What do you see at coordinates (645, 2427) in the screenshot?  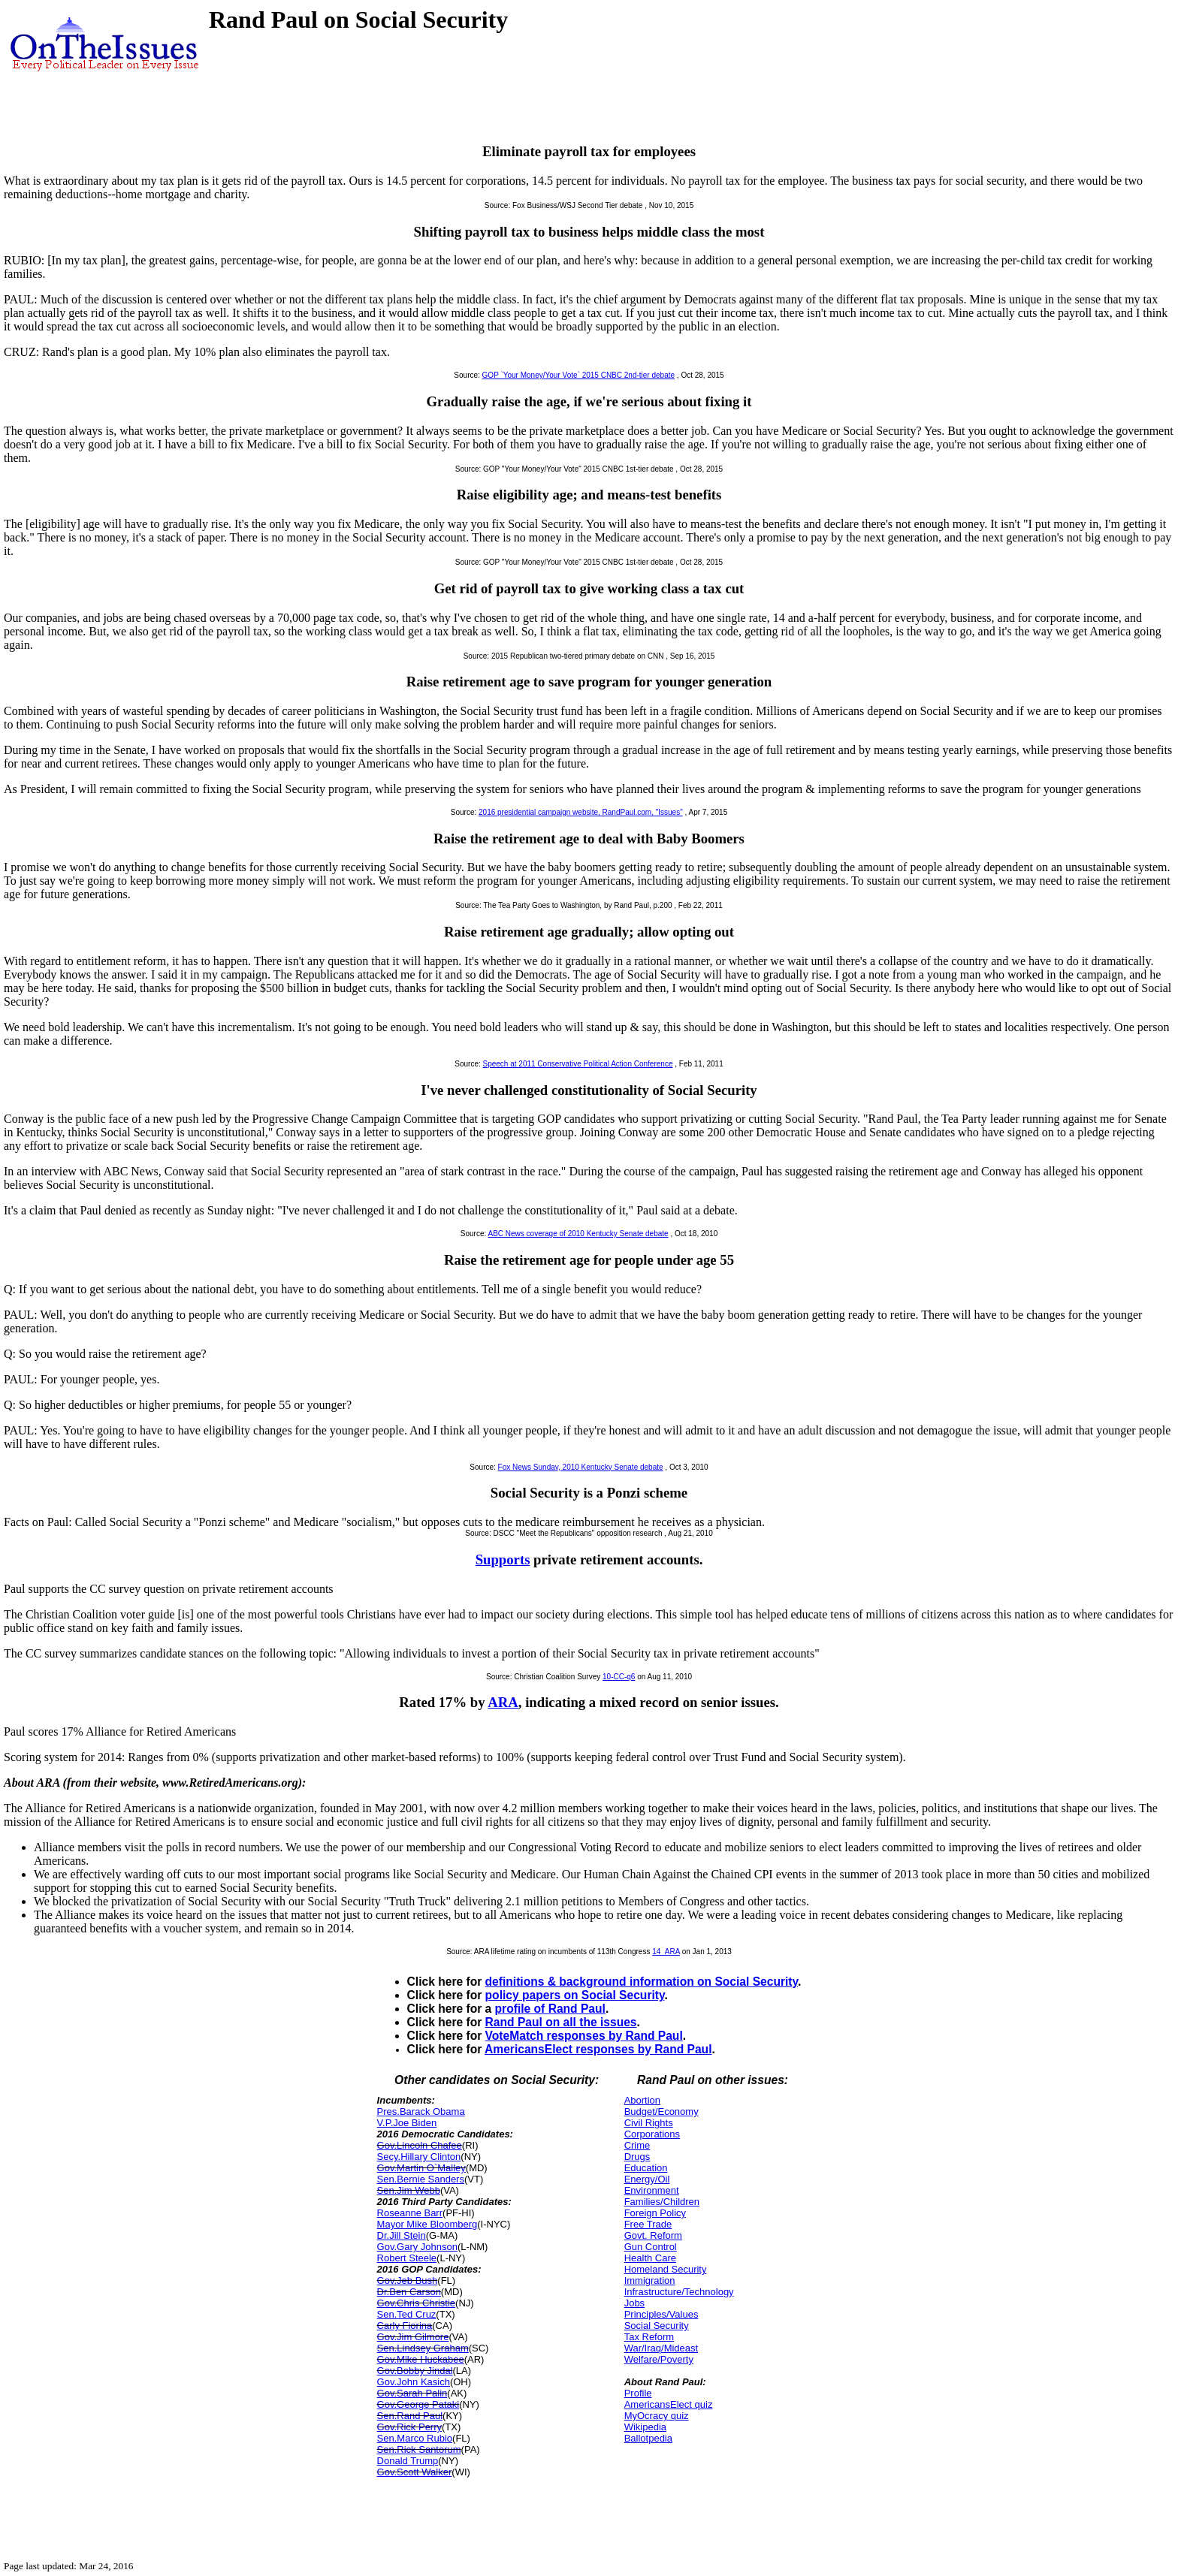 I see `Wikipedia` at bounding box center [645, 2427].